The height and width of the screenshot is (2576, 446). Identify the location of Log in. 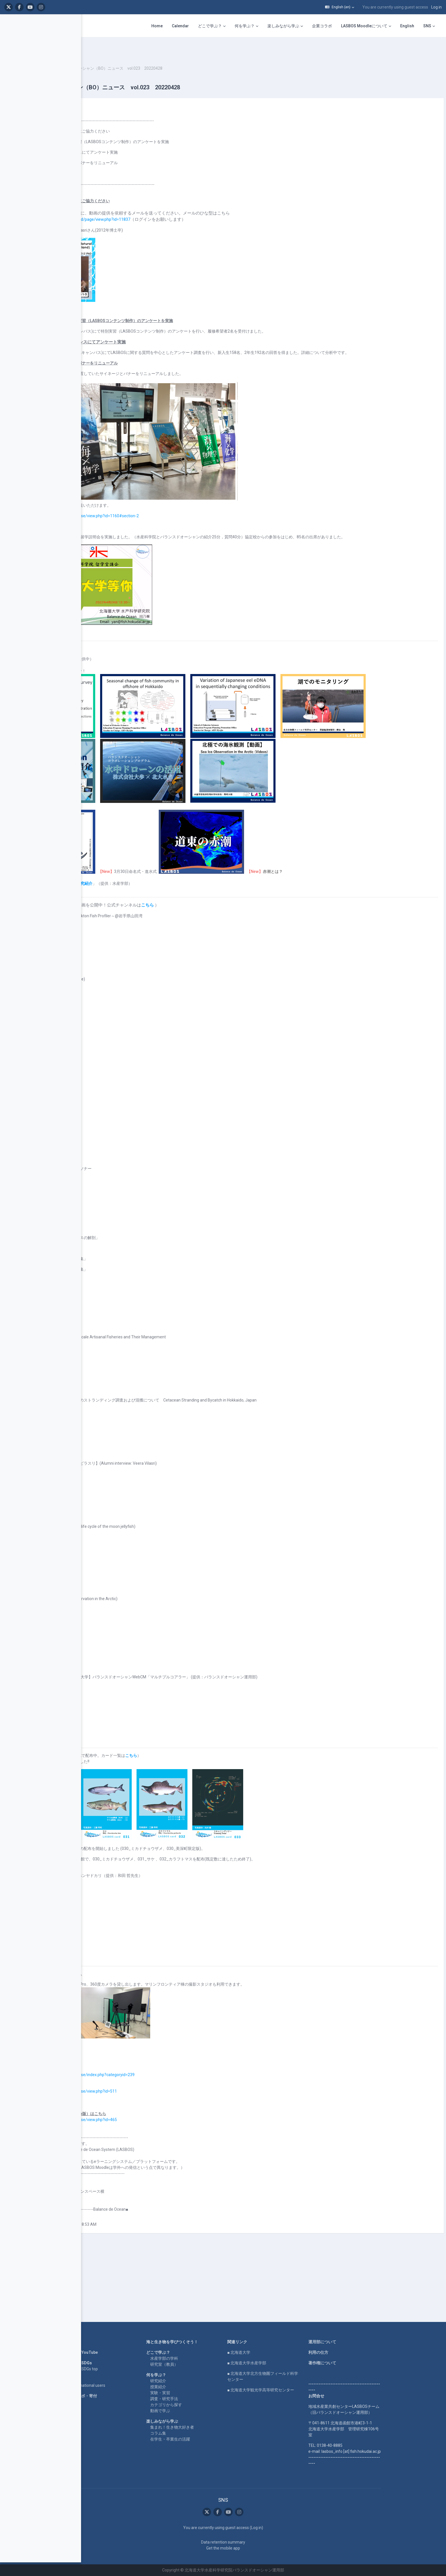
(436, 7).